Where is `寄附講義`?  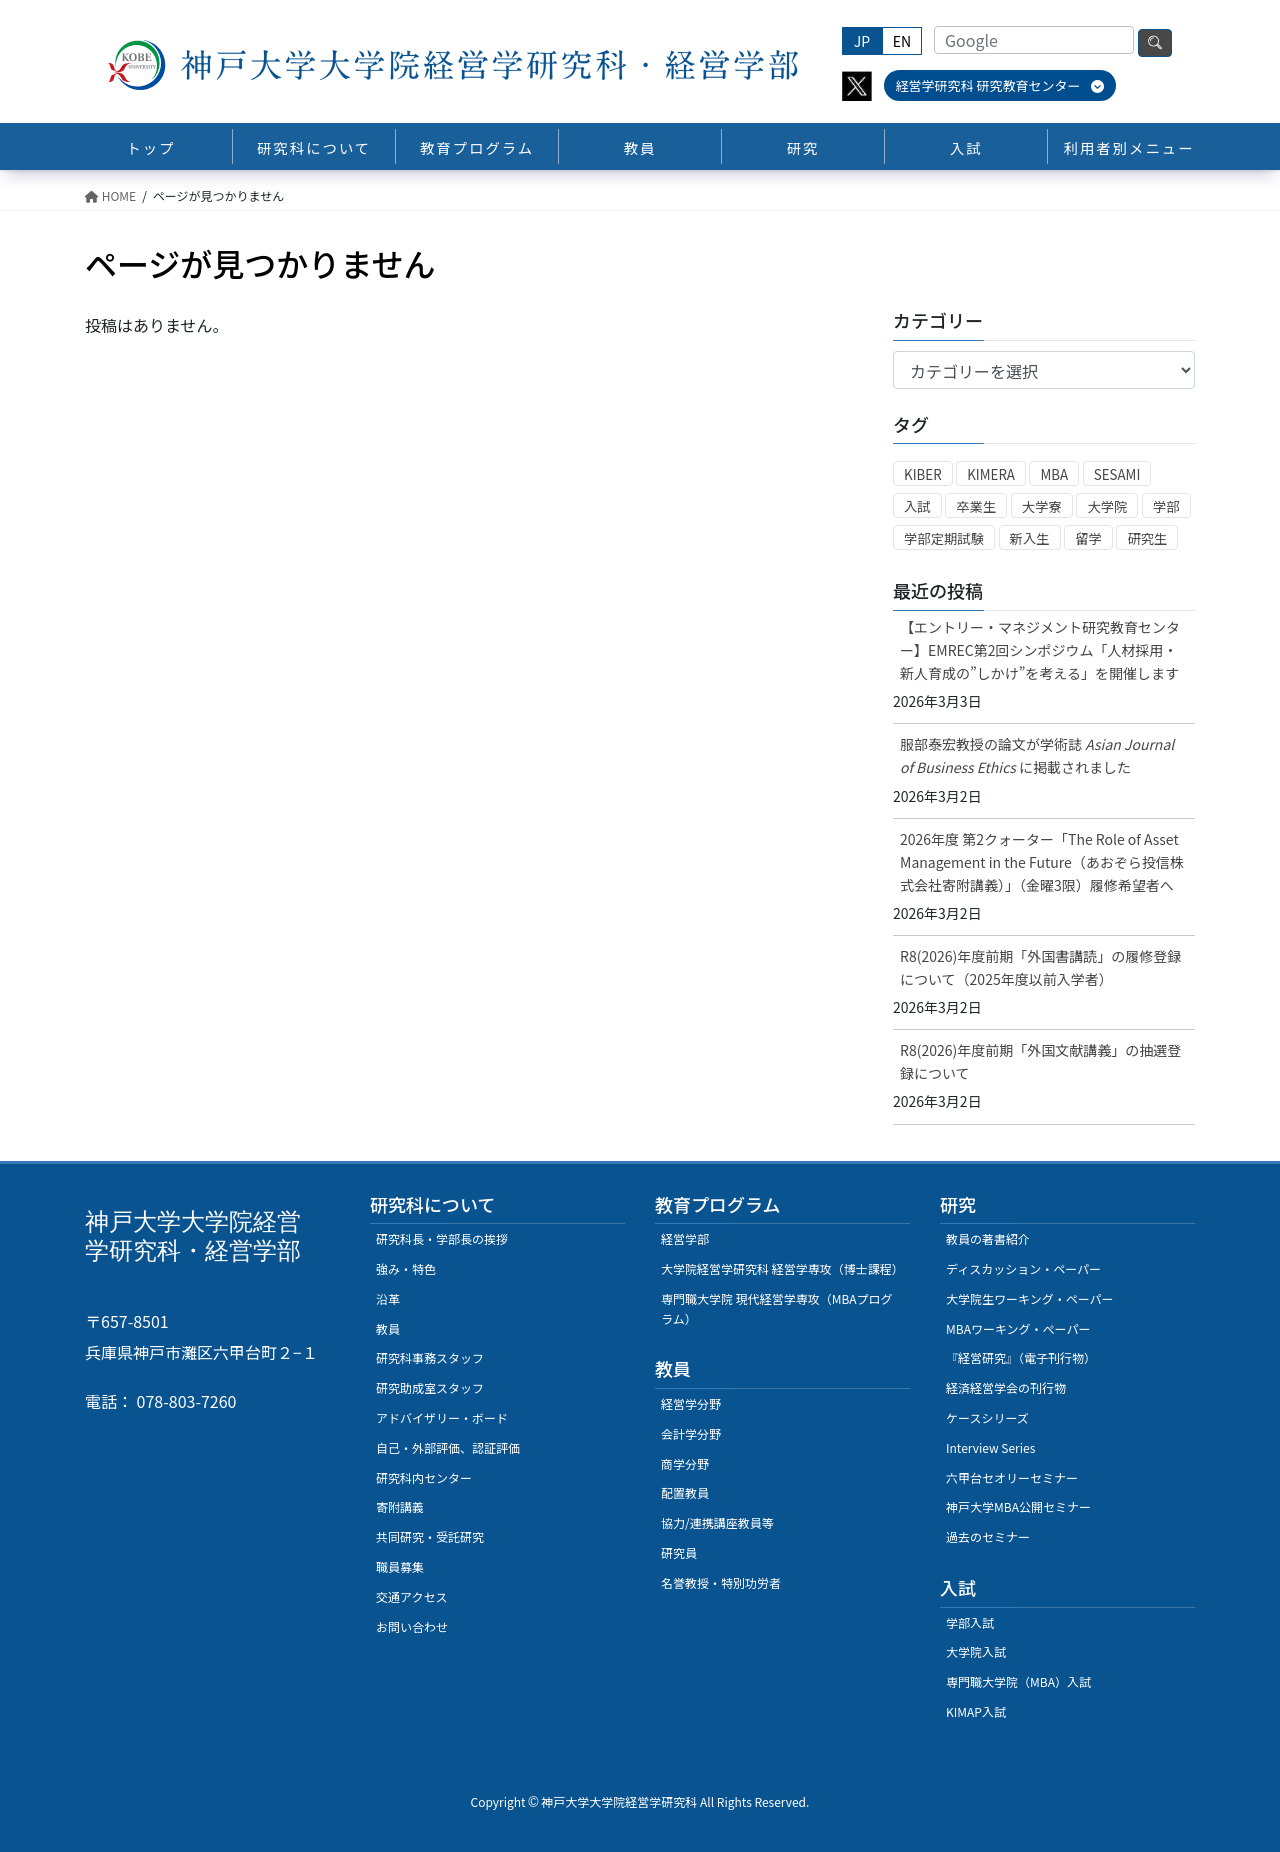
寄附講義 is located at coordinates (400, 1506).